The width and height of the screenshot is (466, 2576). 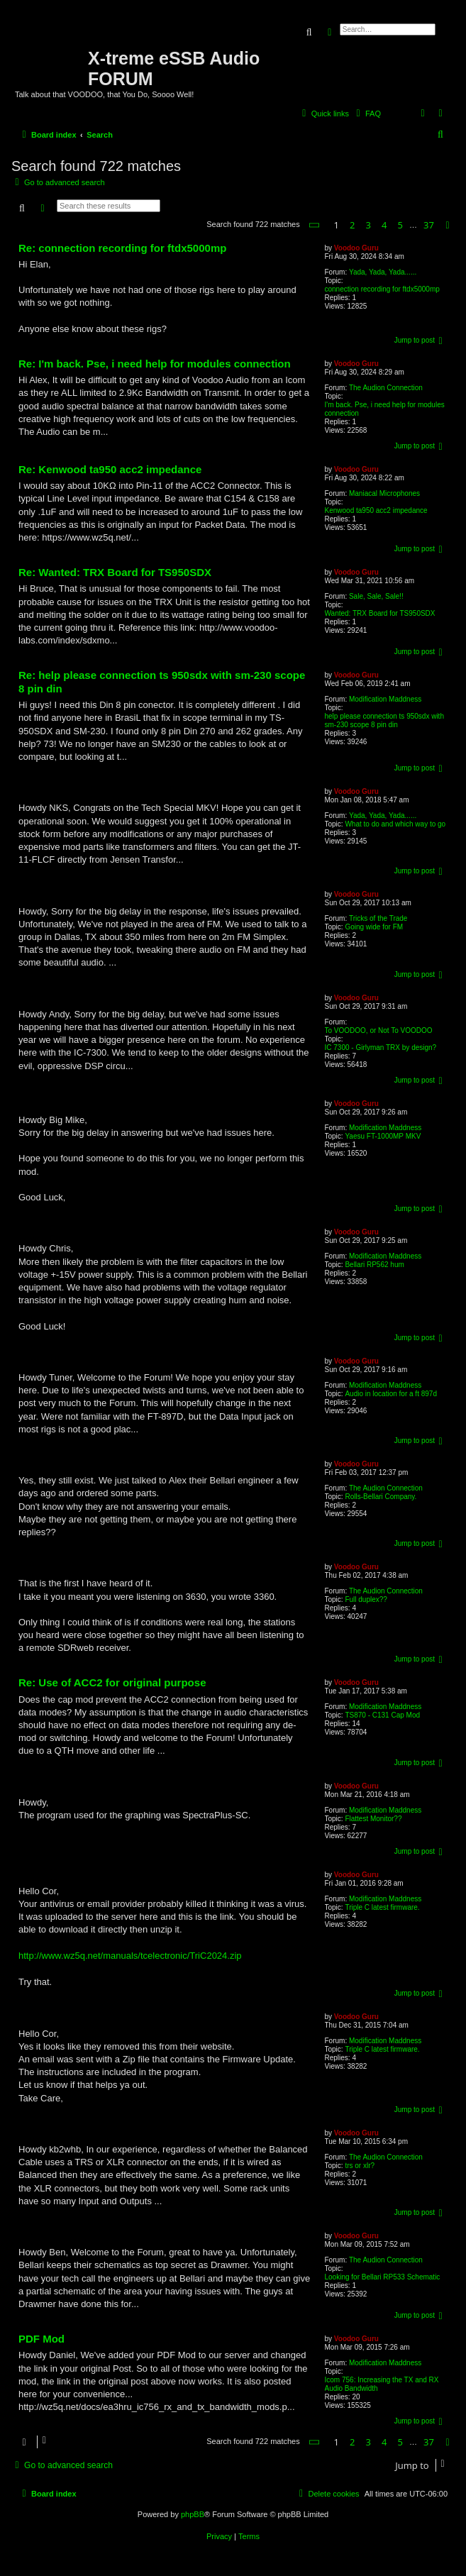 What do you see at coordinates (379, 1030) in the screenshot?
I see `To VOODOO, or Not To VOODOO` at bounding box center [379, 1030].